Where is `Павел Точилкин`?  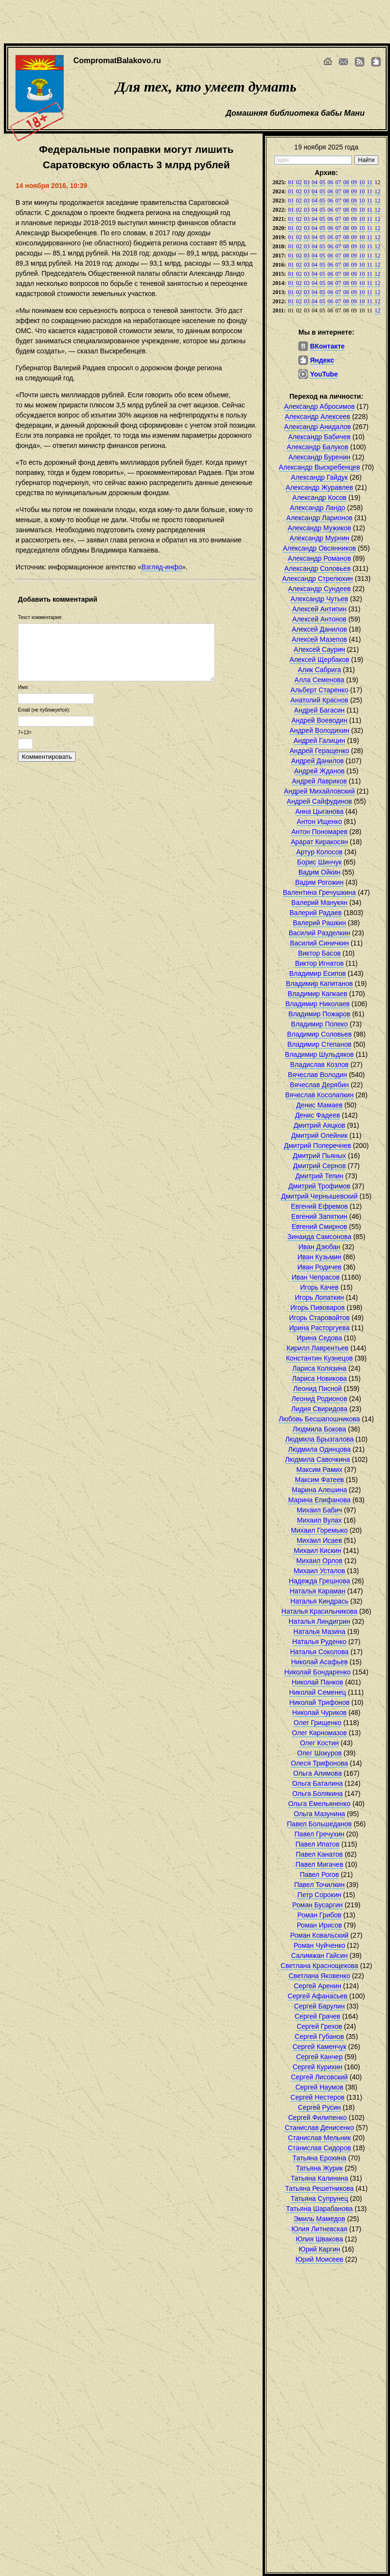 Павел Точилкин is located at coordinates (319, 1884).